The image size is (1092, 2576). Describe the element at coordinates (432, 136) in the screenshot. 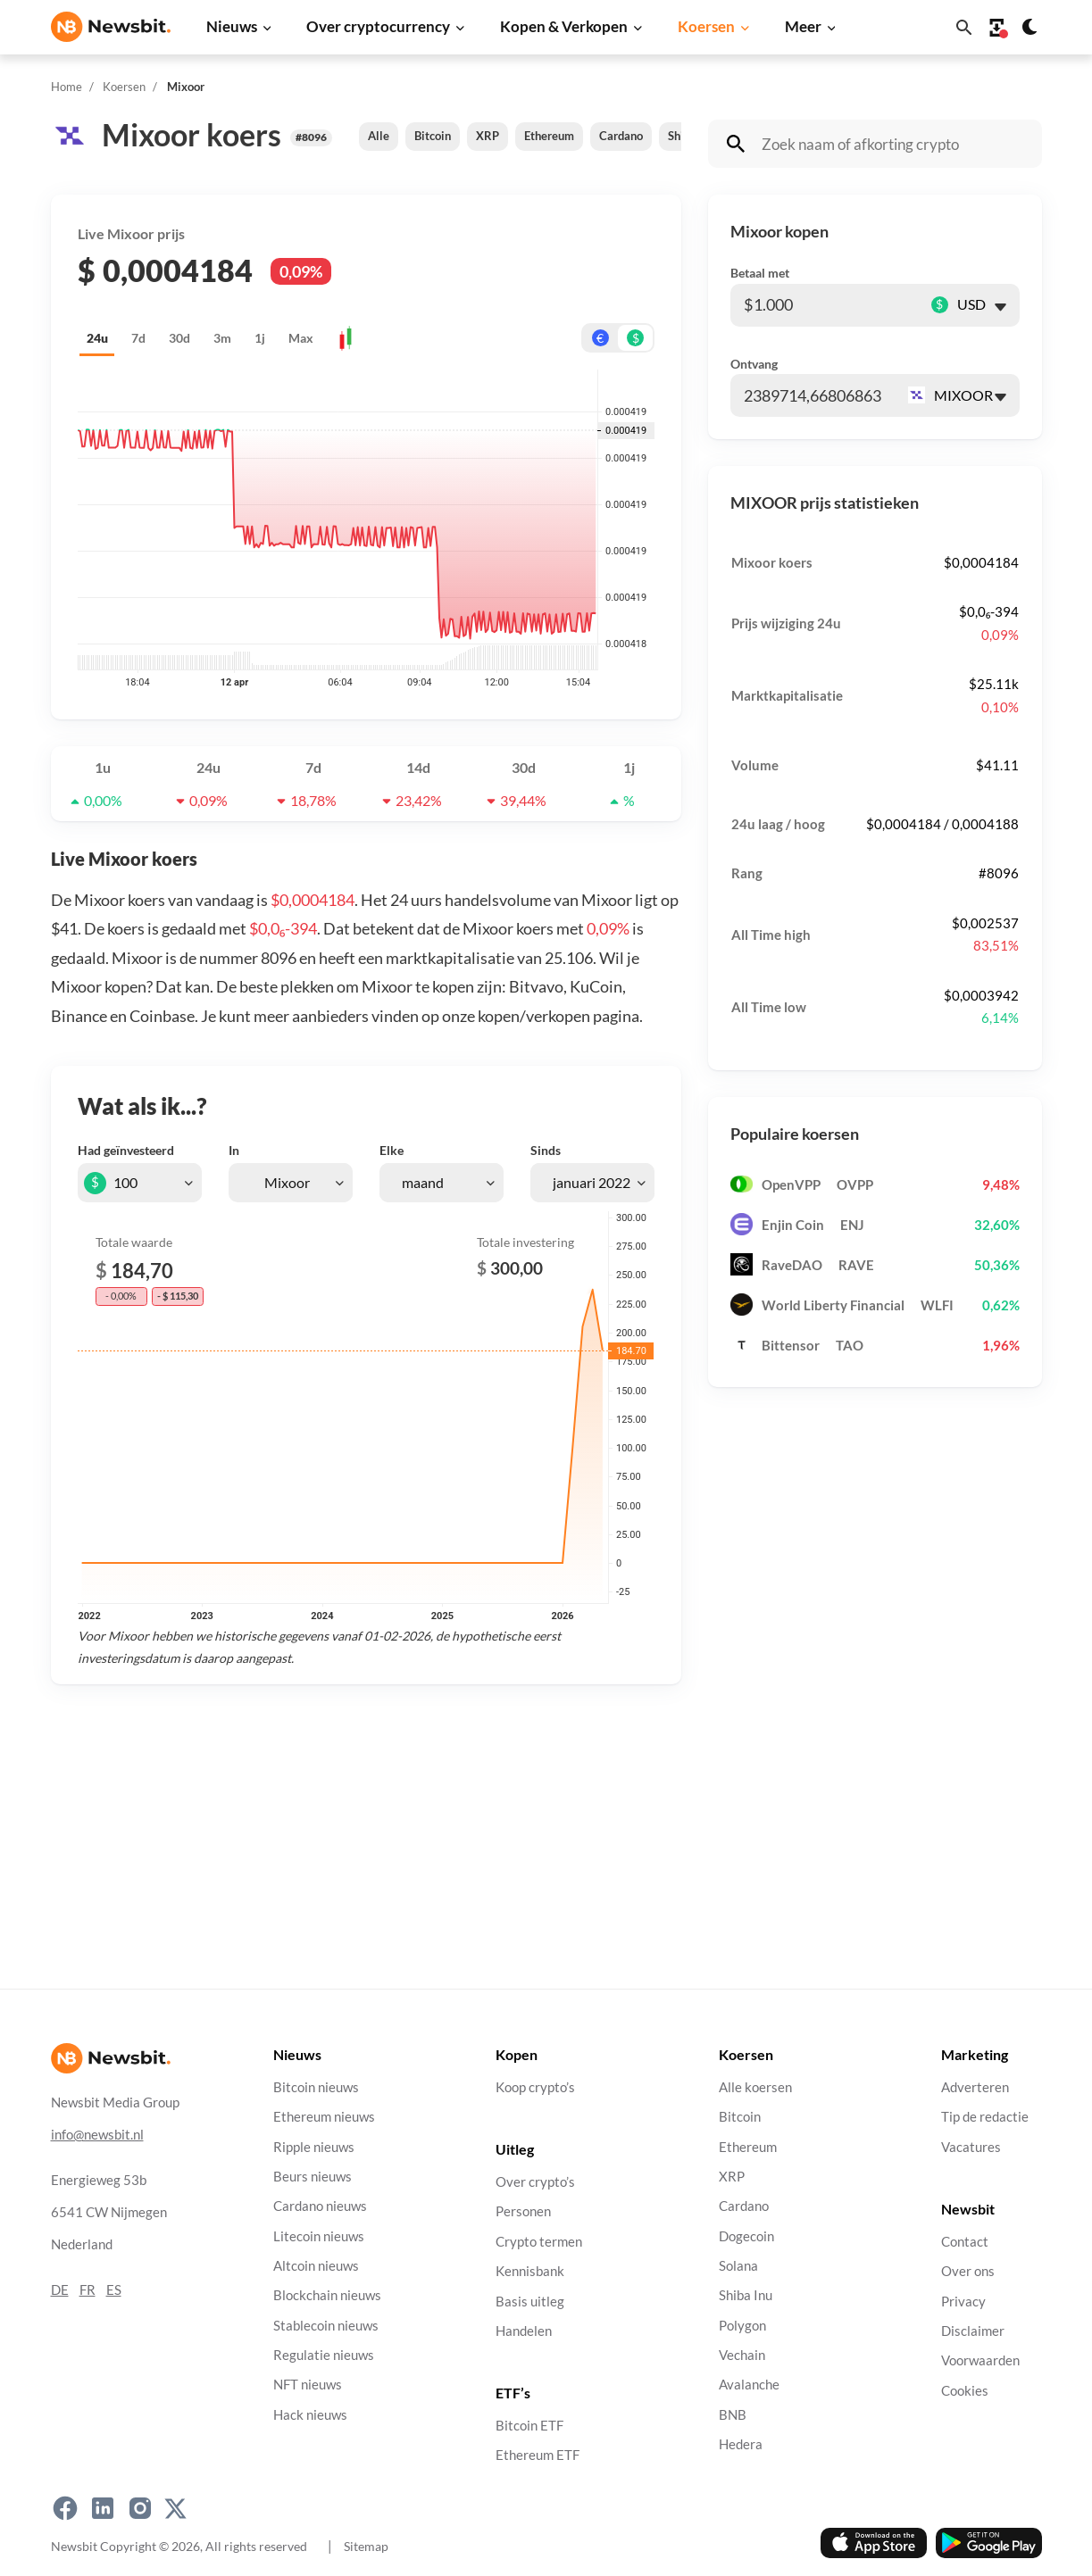

I see `Bitcoin` at that location.